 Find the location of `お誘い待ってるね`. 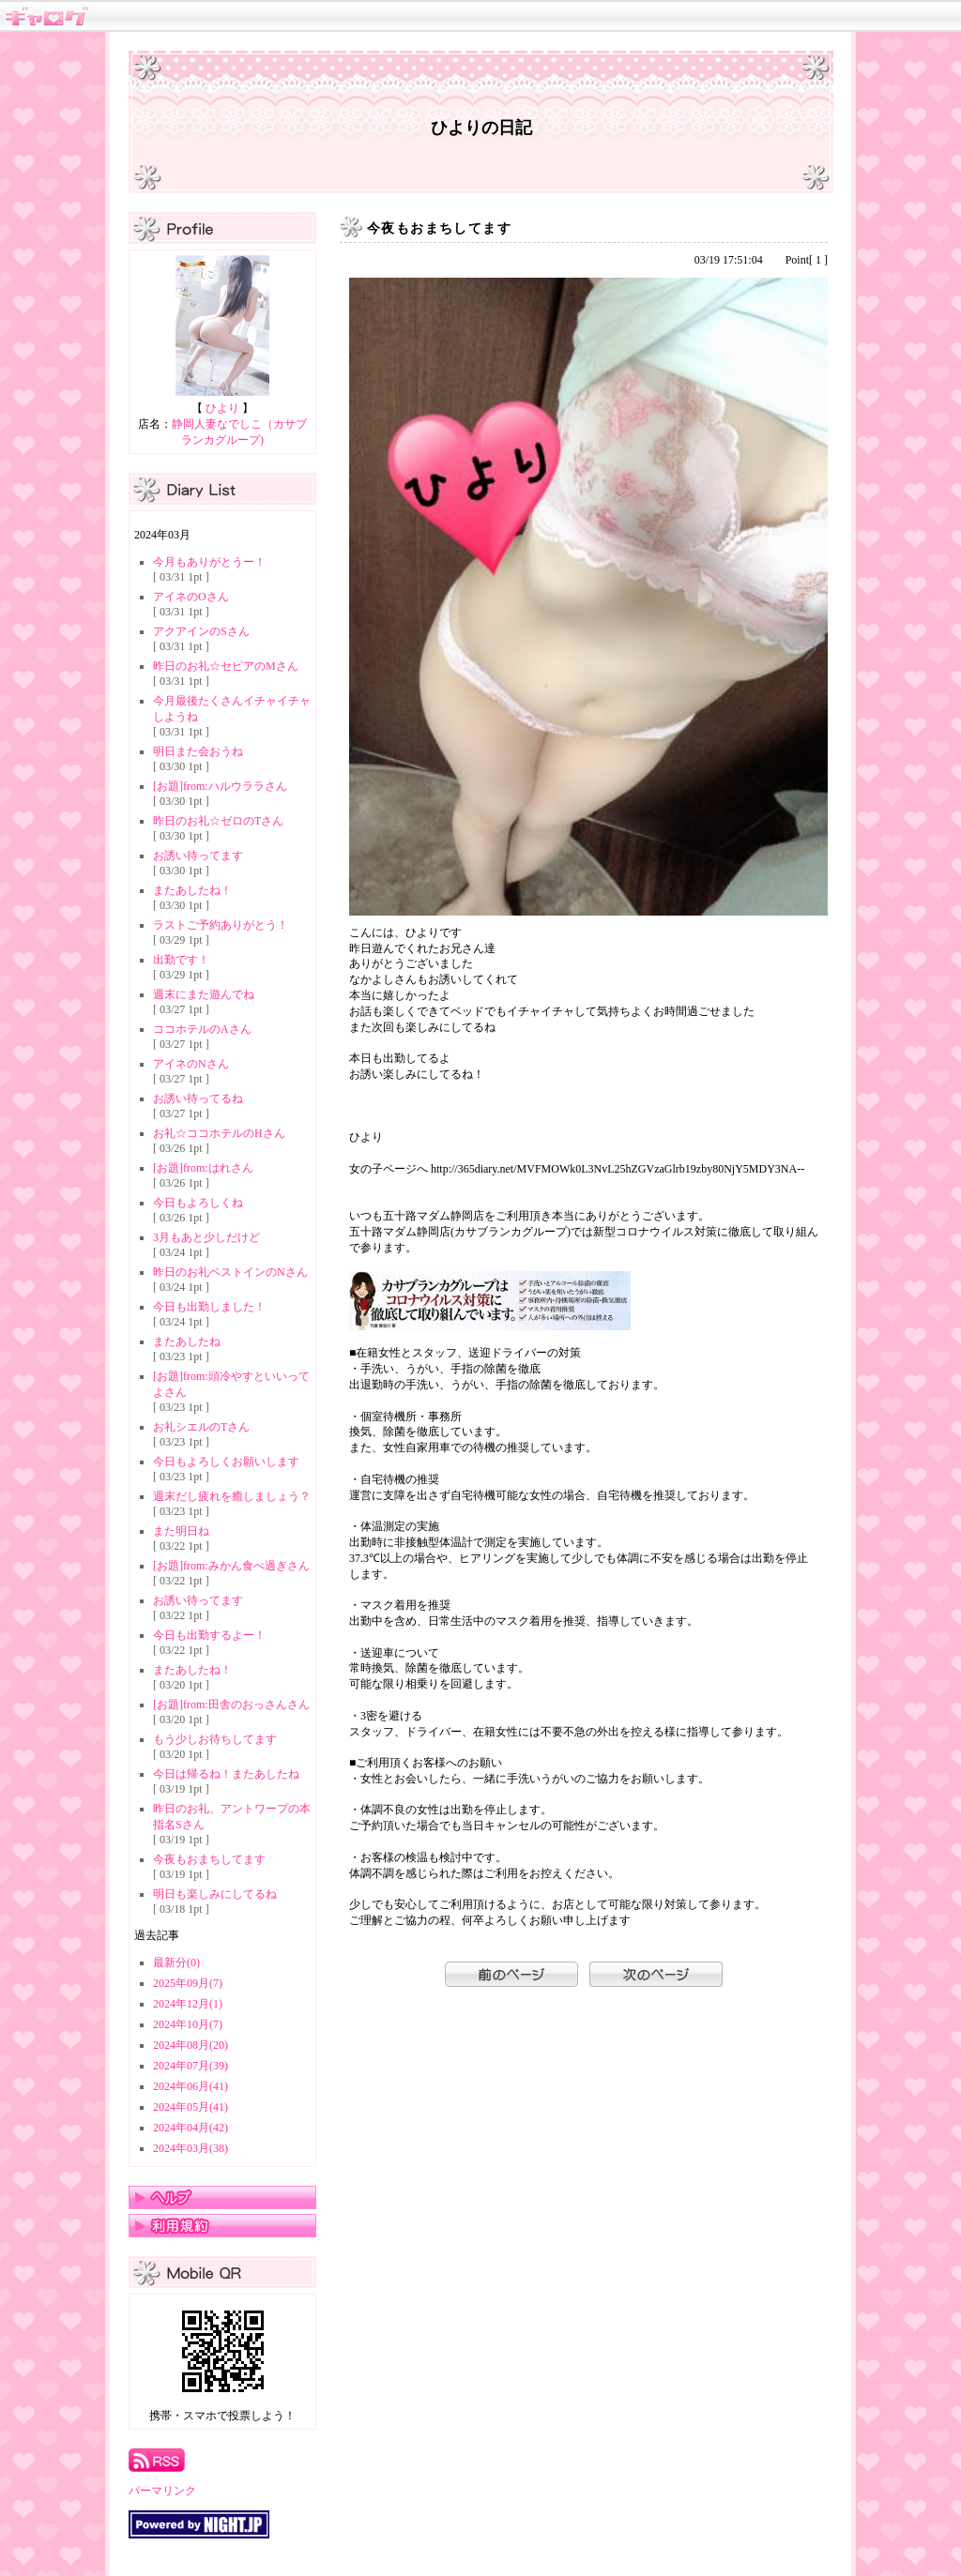

お誘い待ってるね is located at coordinates (198, 1098).